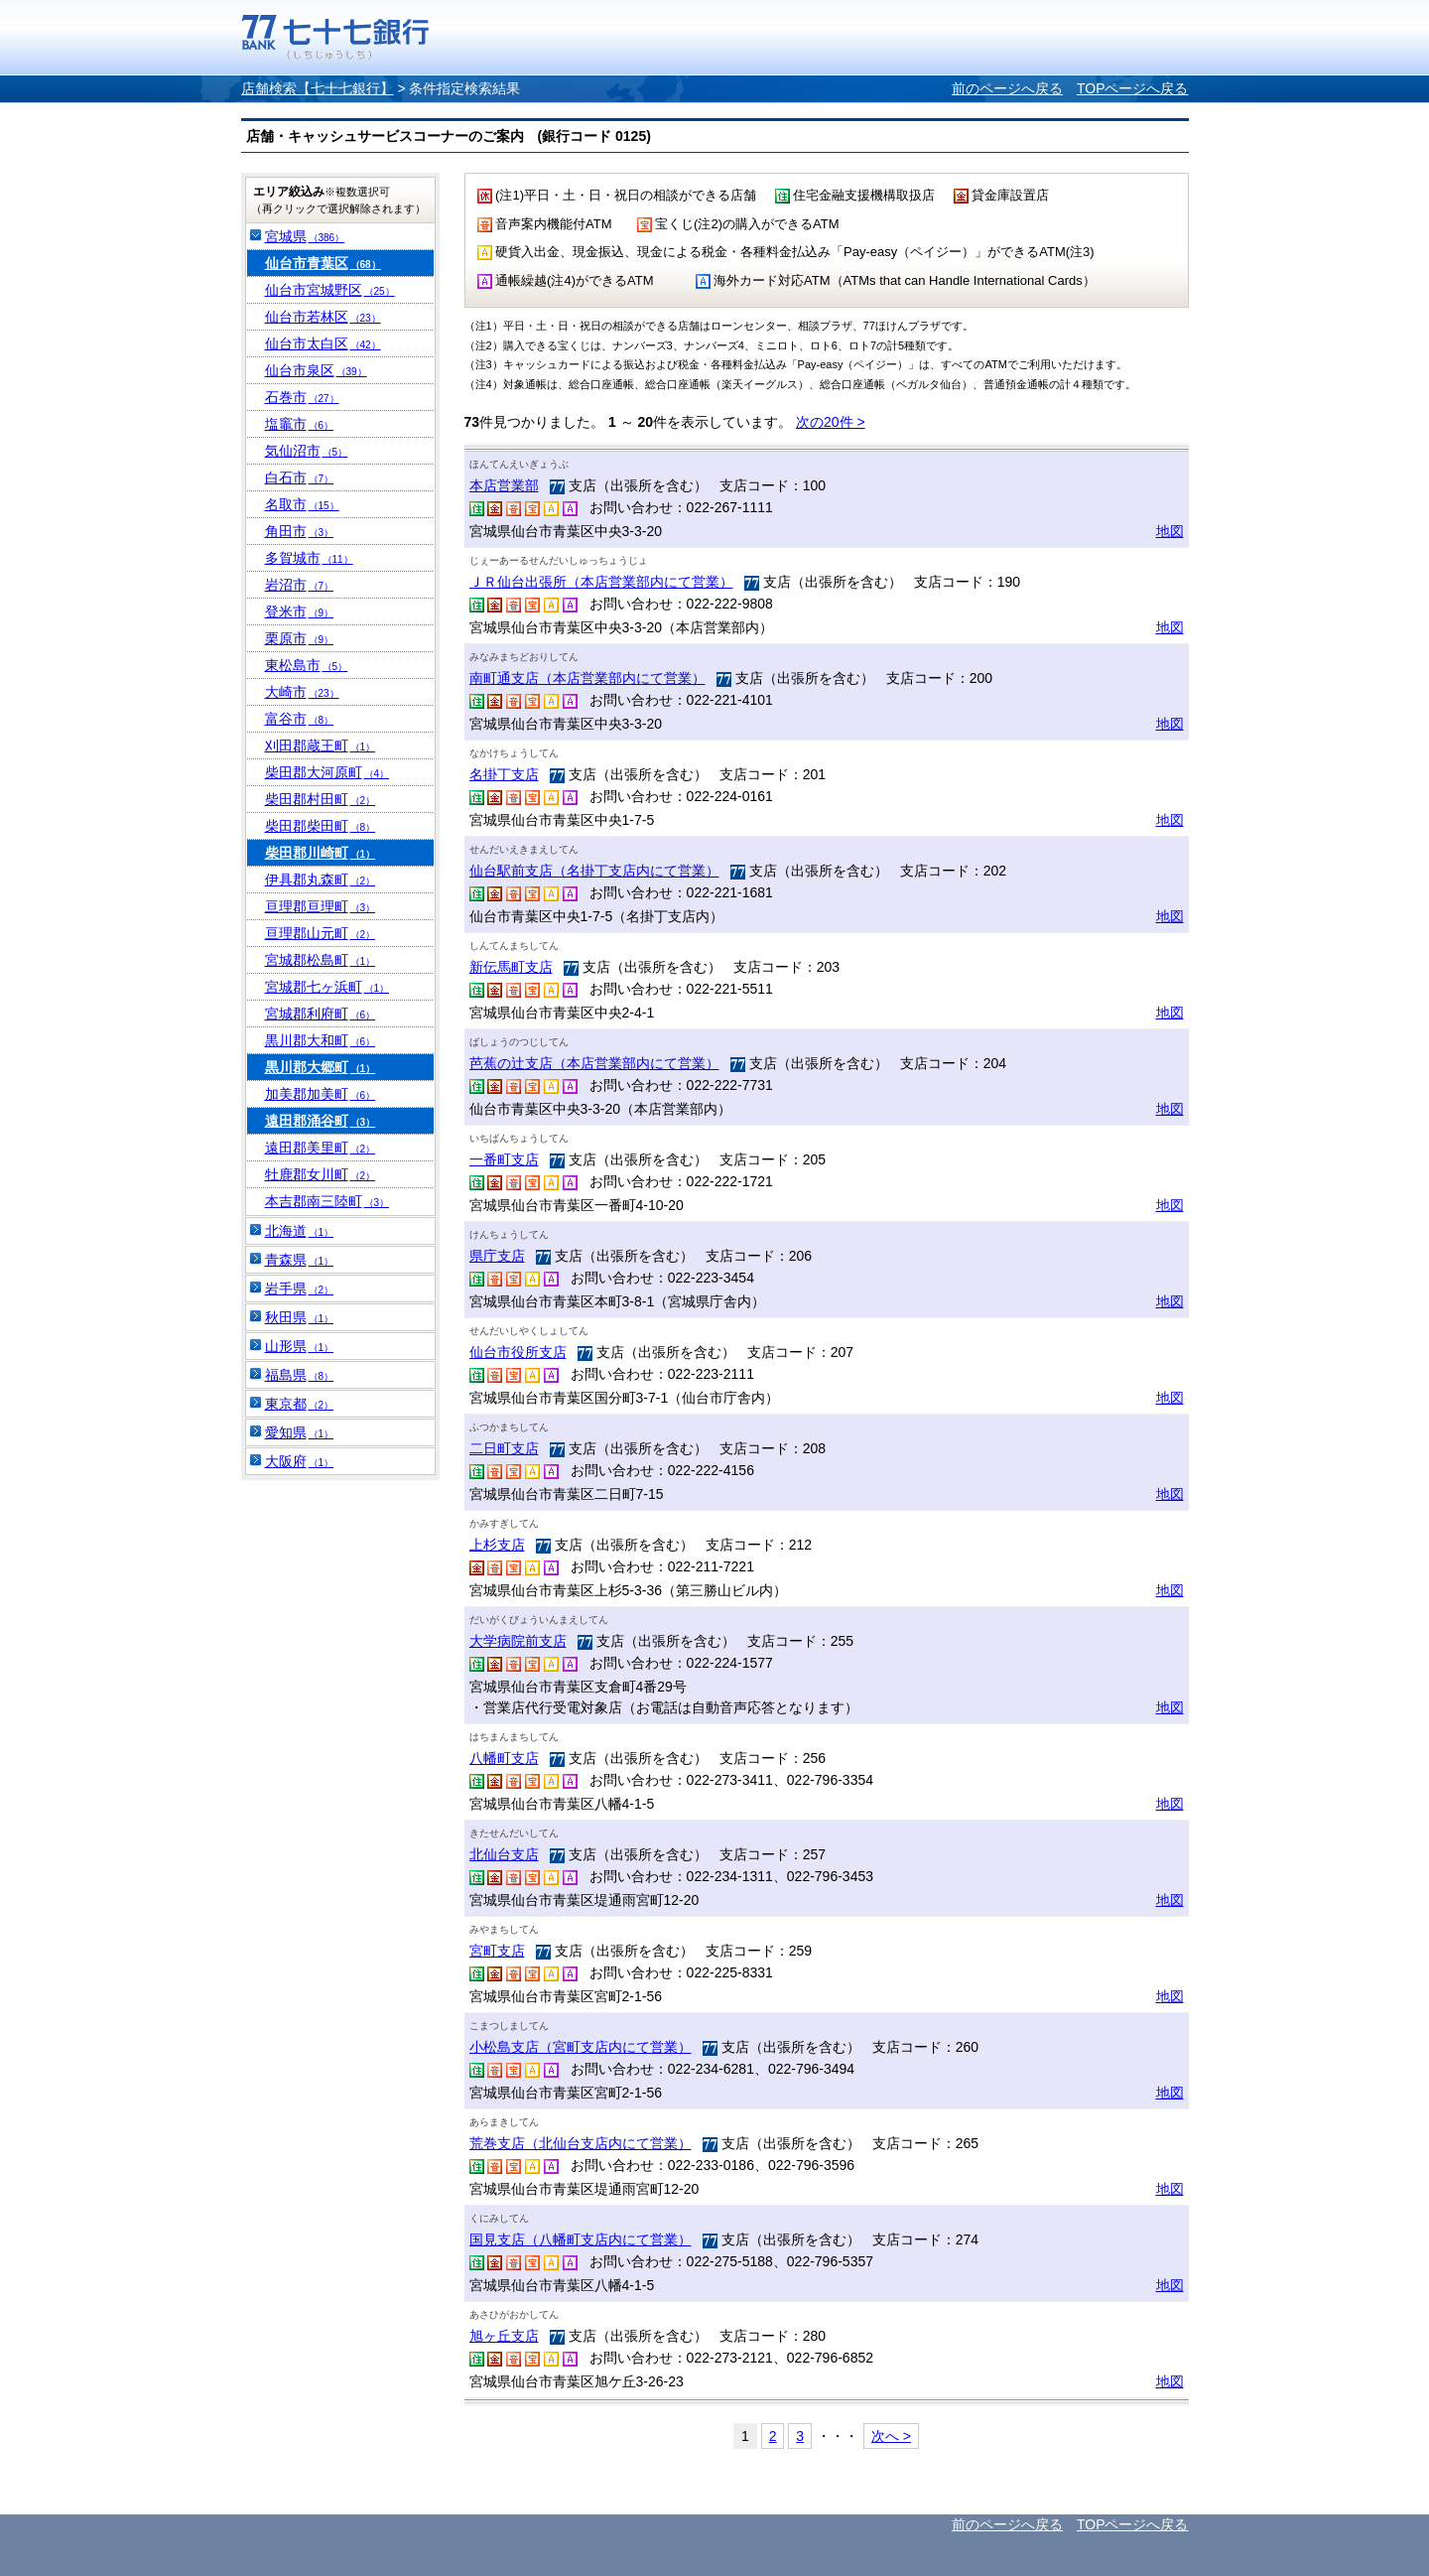 Image resolution: width=1429 pixels, height=2576 pixels. I want to click on 上杉支店, so click(497, 1545).